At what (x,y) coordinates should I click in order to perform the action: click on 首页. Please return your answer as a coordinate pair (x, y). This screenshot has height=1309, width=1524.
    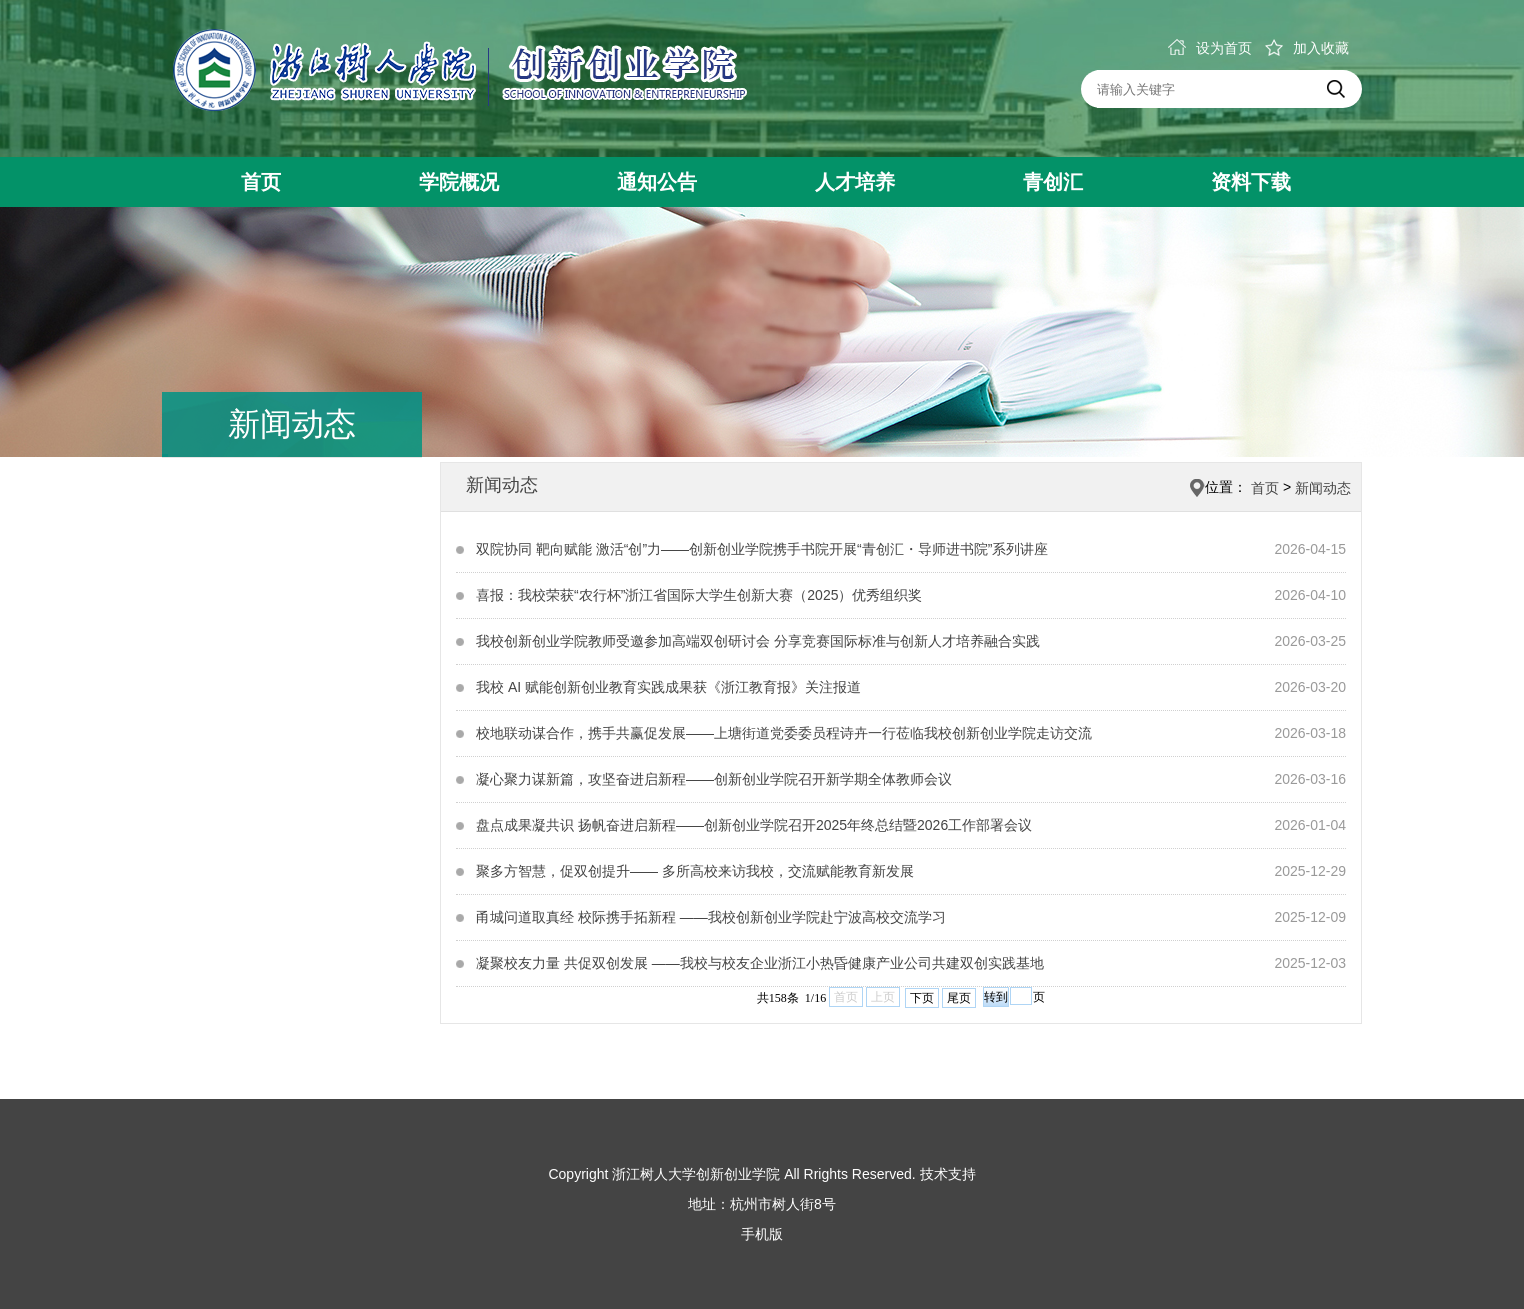
    Looking at the image, I should click on (261, 182).